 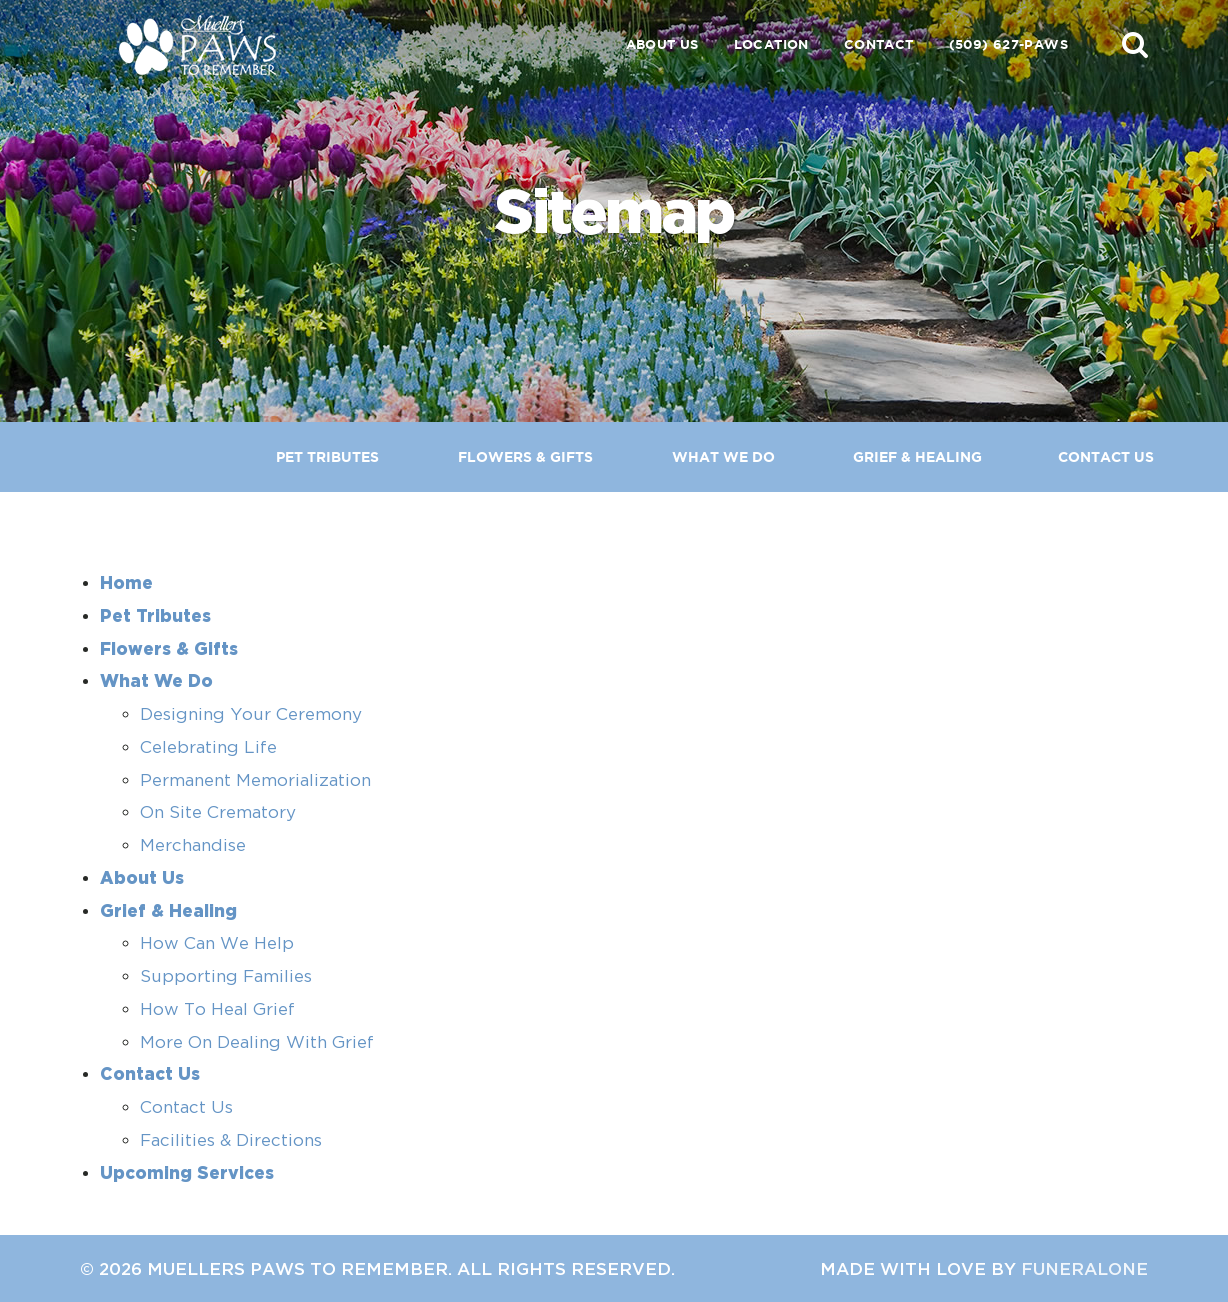 What do you see at coordinates (186, 1107) in the screenshot?
I see `Contact Us` at bounding box center [186, 1107].